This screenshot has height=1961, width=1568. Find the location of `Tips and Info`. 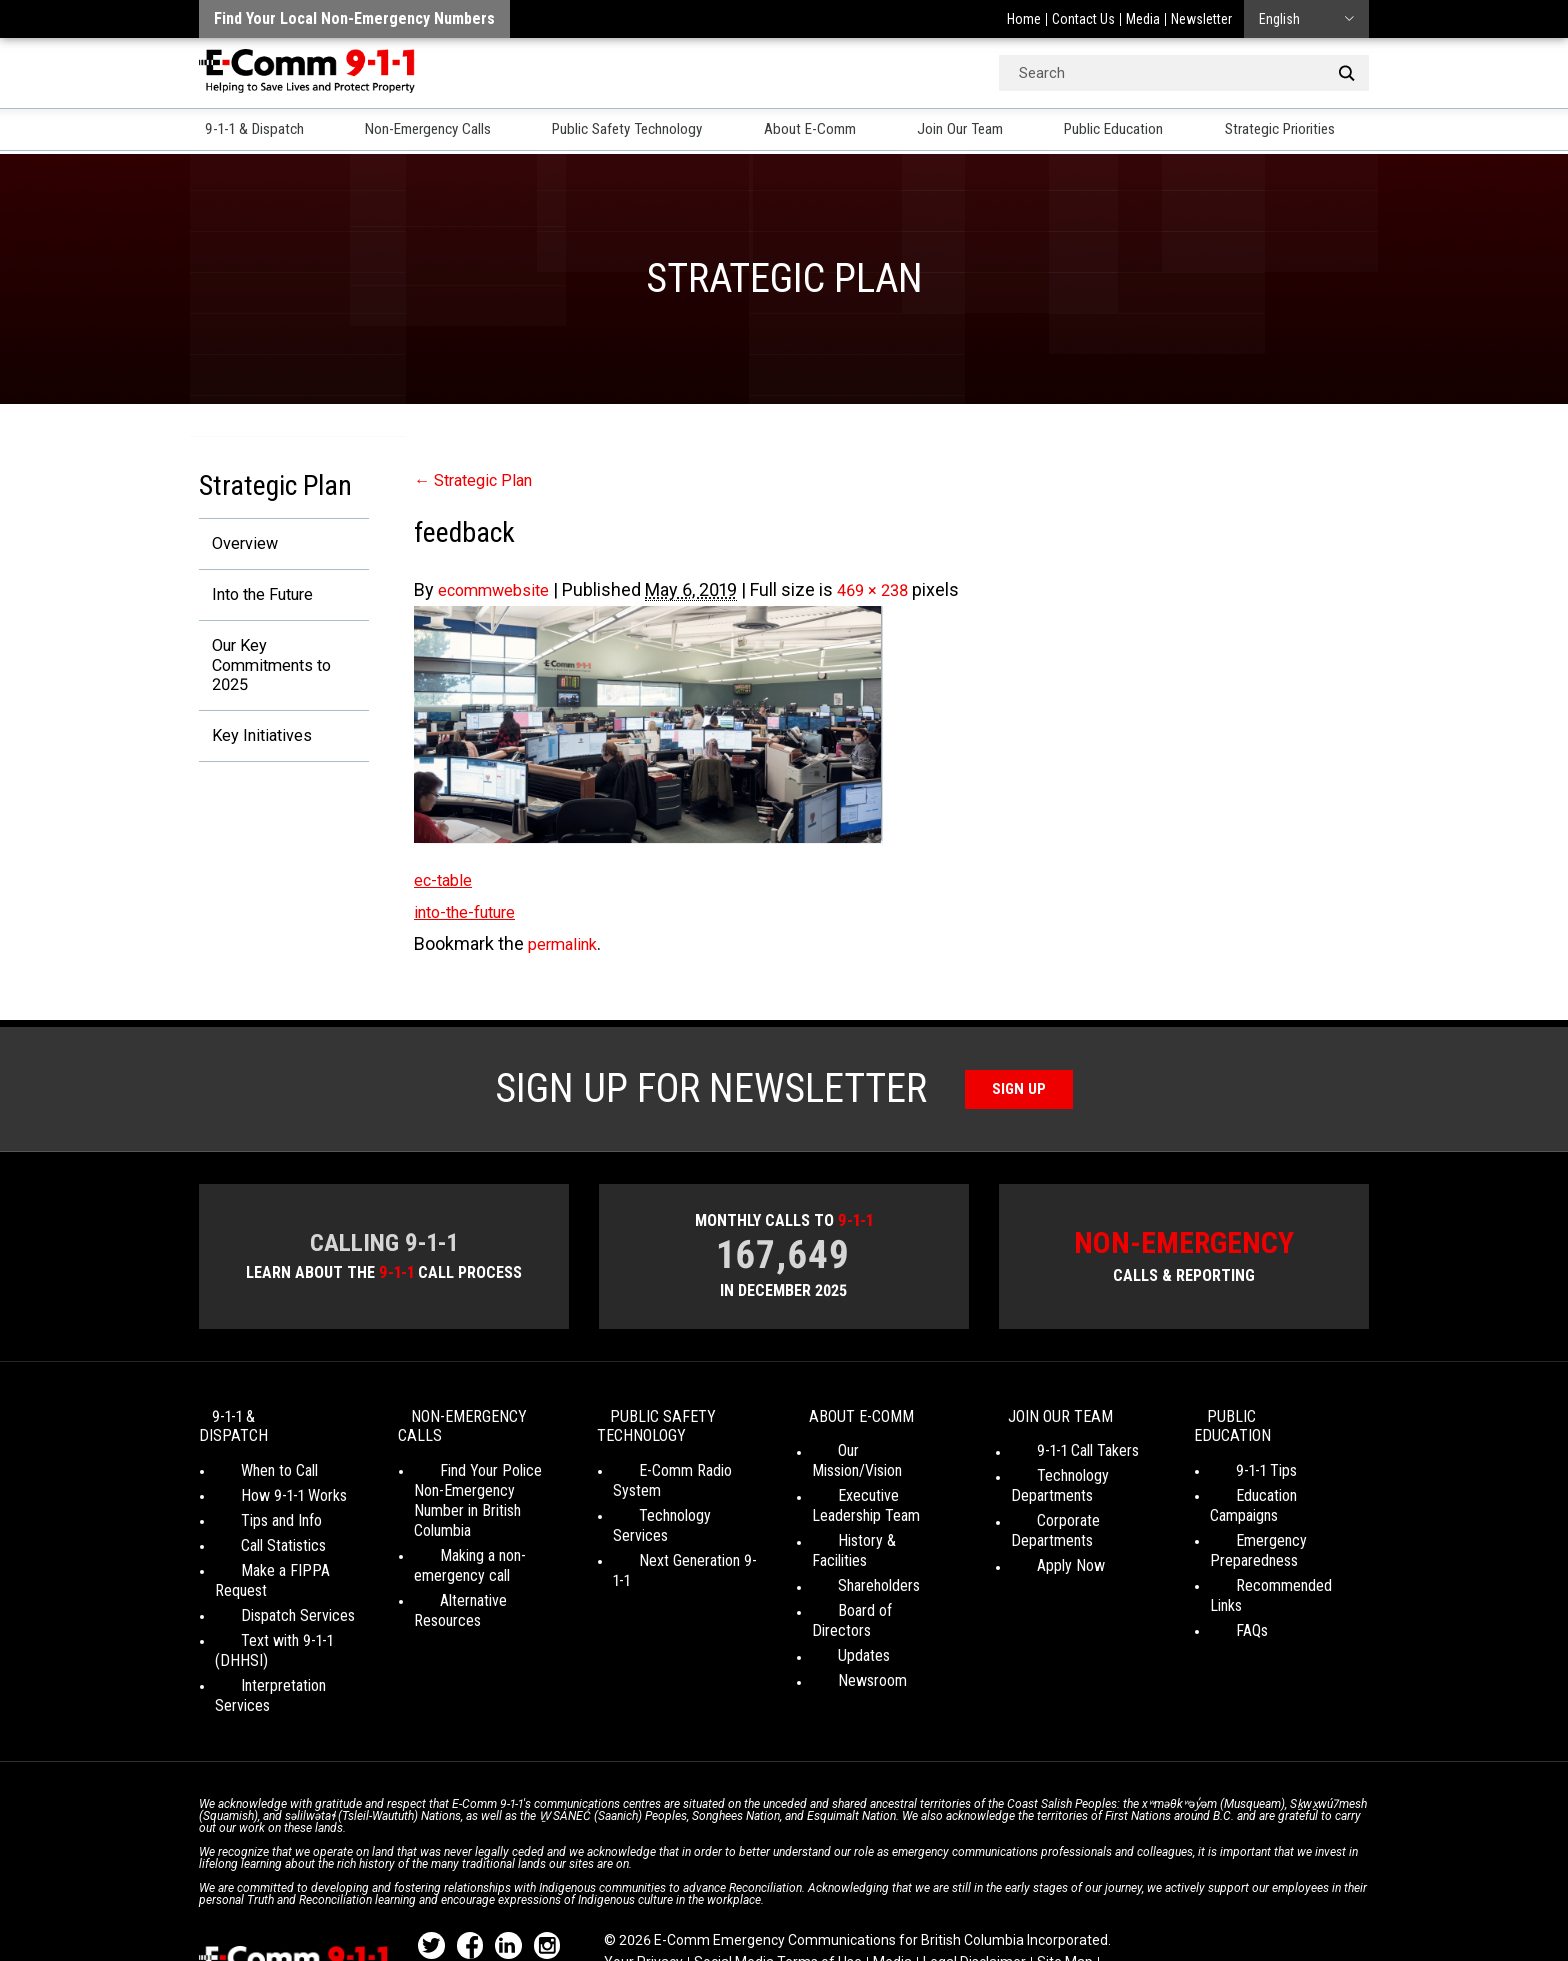

Tips and Info is located at coordinates (255, 1507).